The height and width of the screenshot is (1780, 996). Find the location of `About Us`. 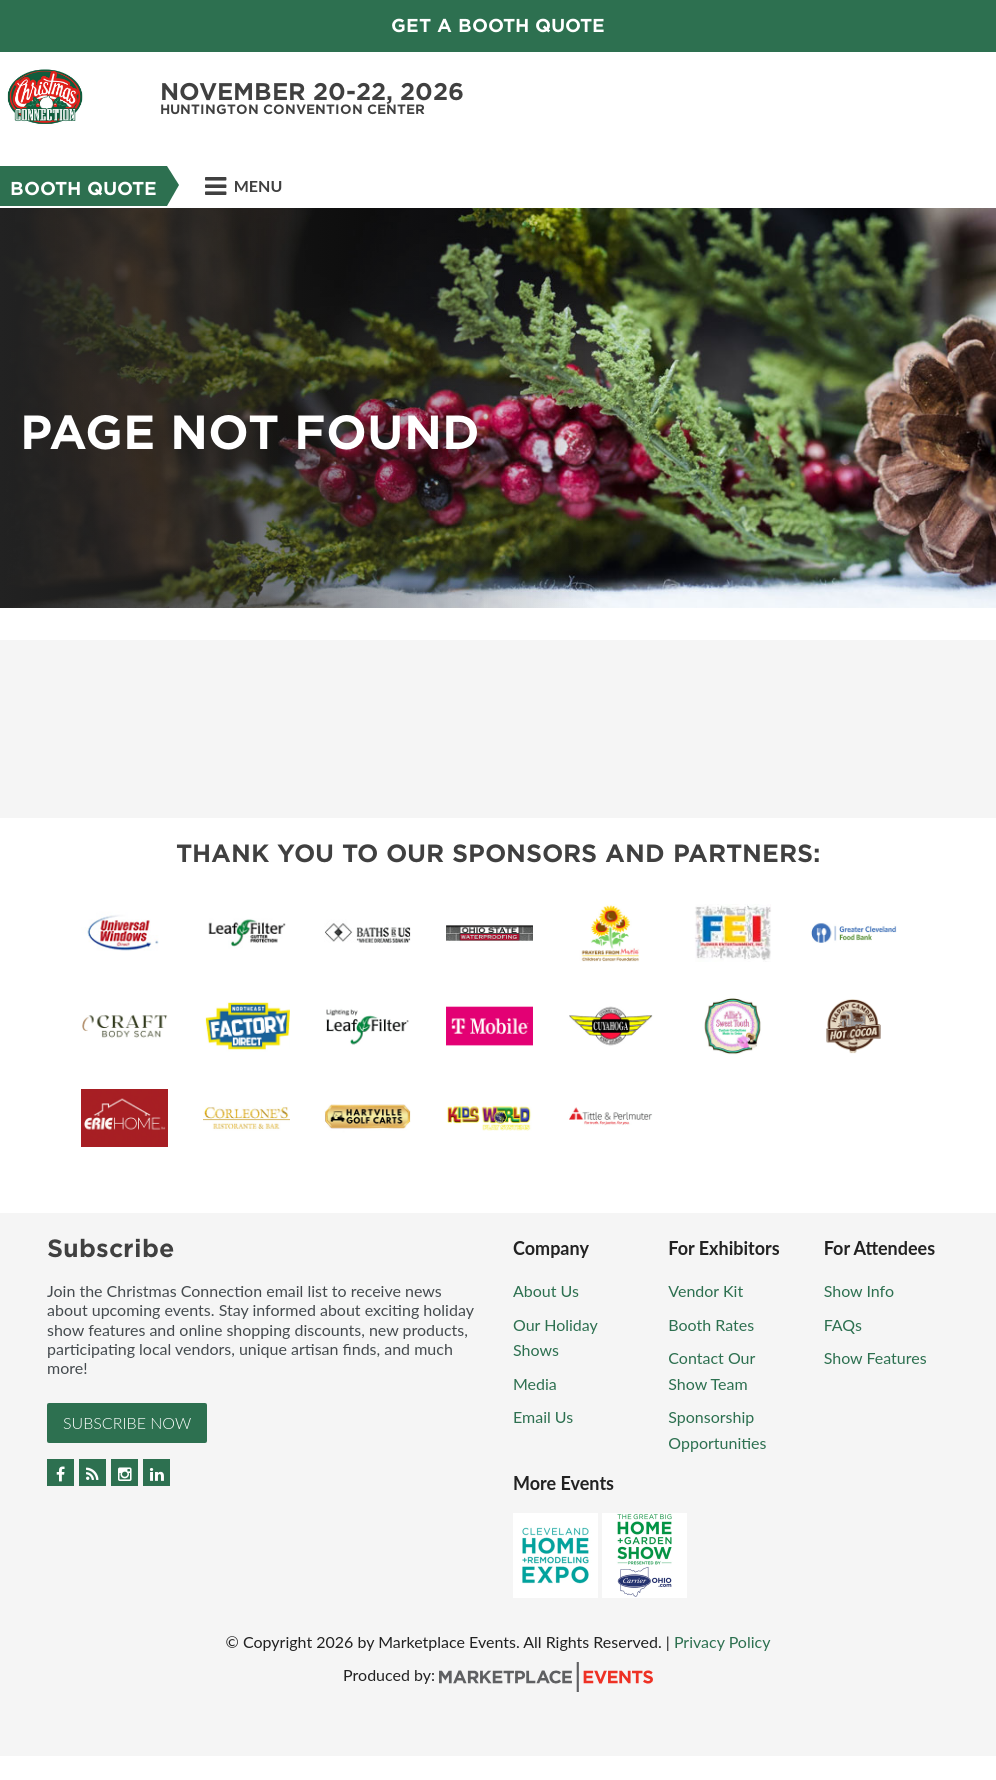

About Us is located at coordinates (546, 1290).